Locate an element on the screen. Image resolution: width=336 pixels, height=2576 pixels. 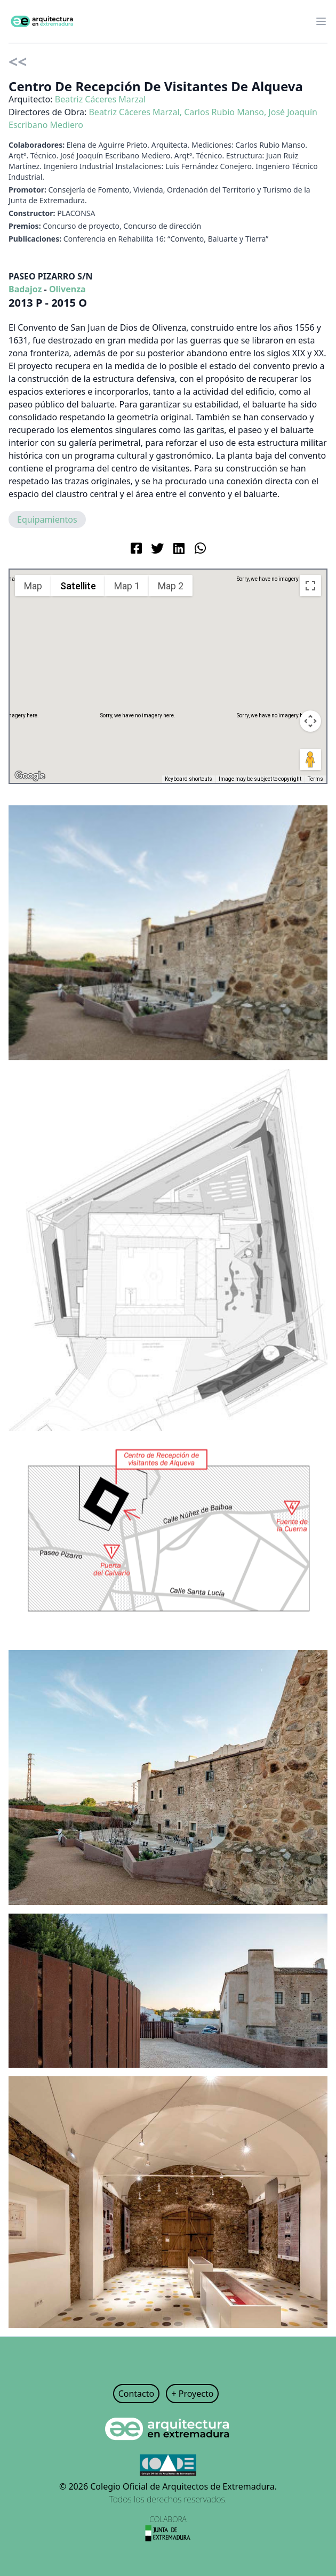
Keyboard shortcuts is located at coordinates (188, 779).